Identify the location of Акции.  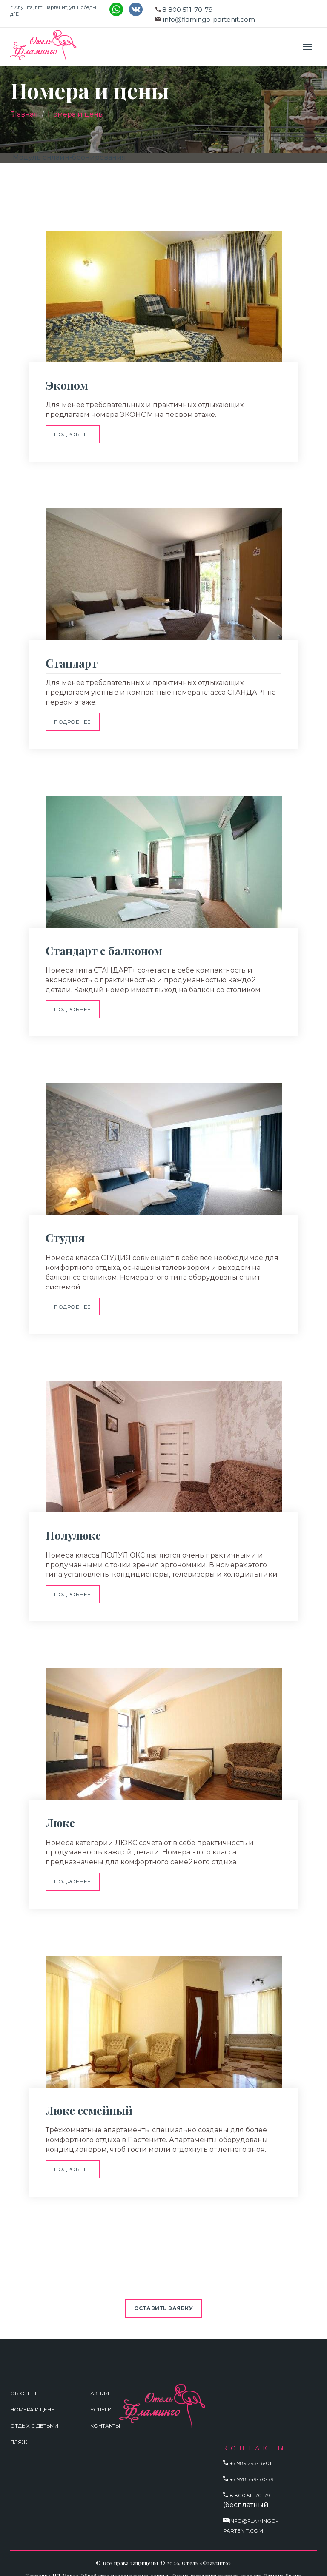
(99, 2380).